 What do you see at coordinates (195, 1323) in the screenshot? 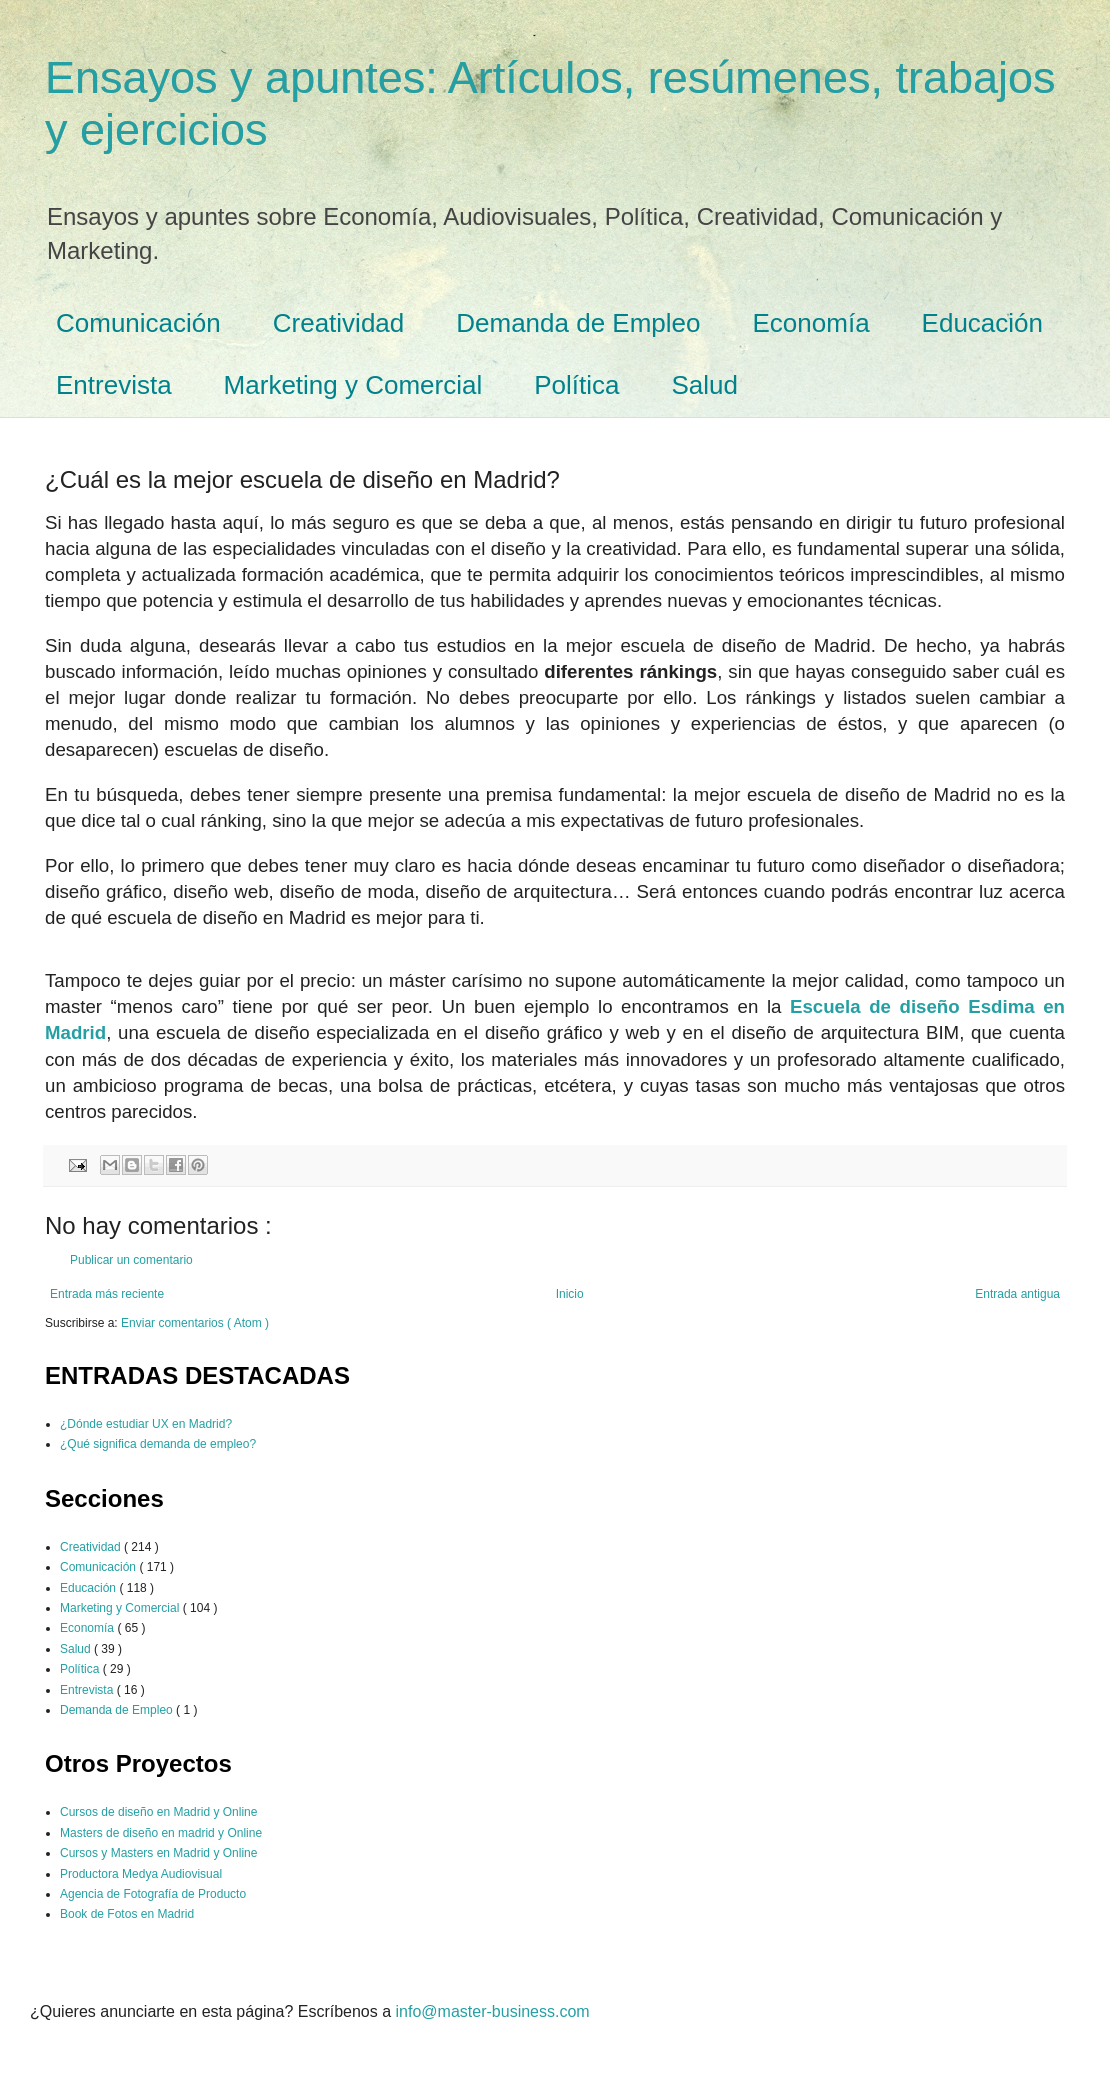
I see `Enviar comentarios ( Atom )` at bounding box center [195, 1323].